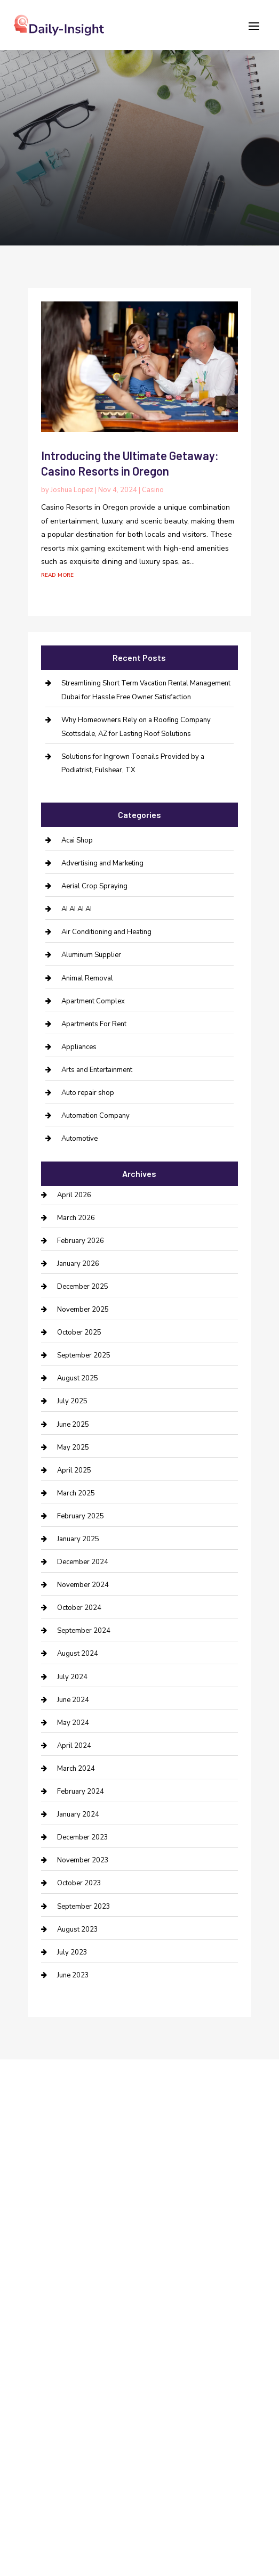 Image resolution: width=279 pixels, height=2576 pixels. I want to click on August 2023, so click(77, 1929).